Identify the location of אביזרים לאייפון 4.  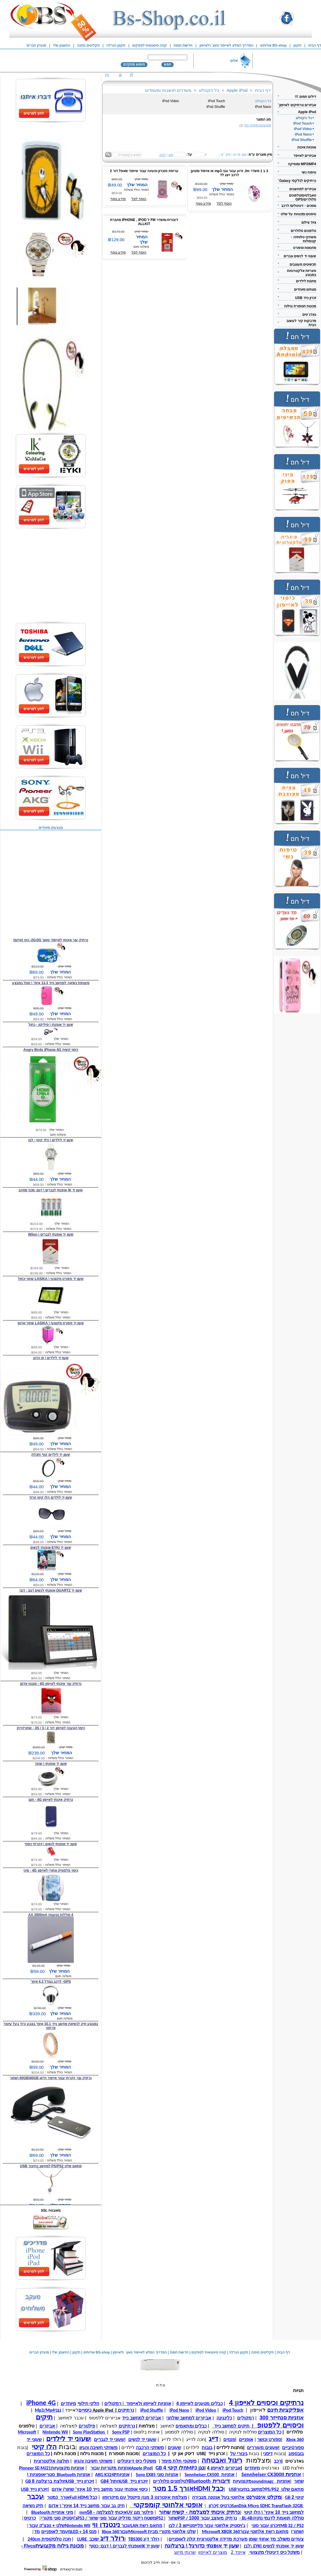
(224, 2467).